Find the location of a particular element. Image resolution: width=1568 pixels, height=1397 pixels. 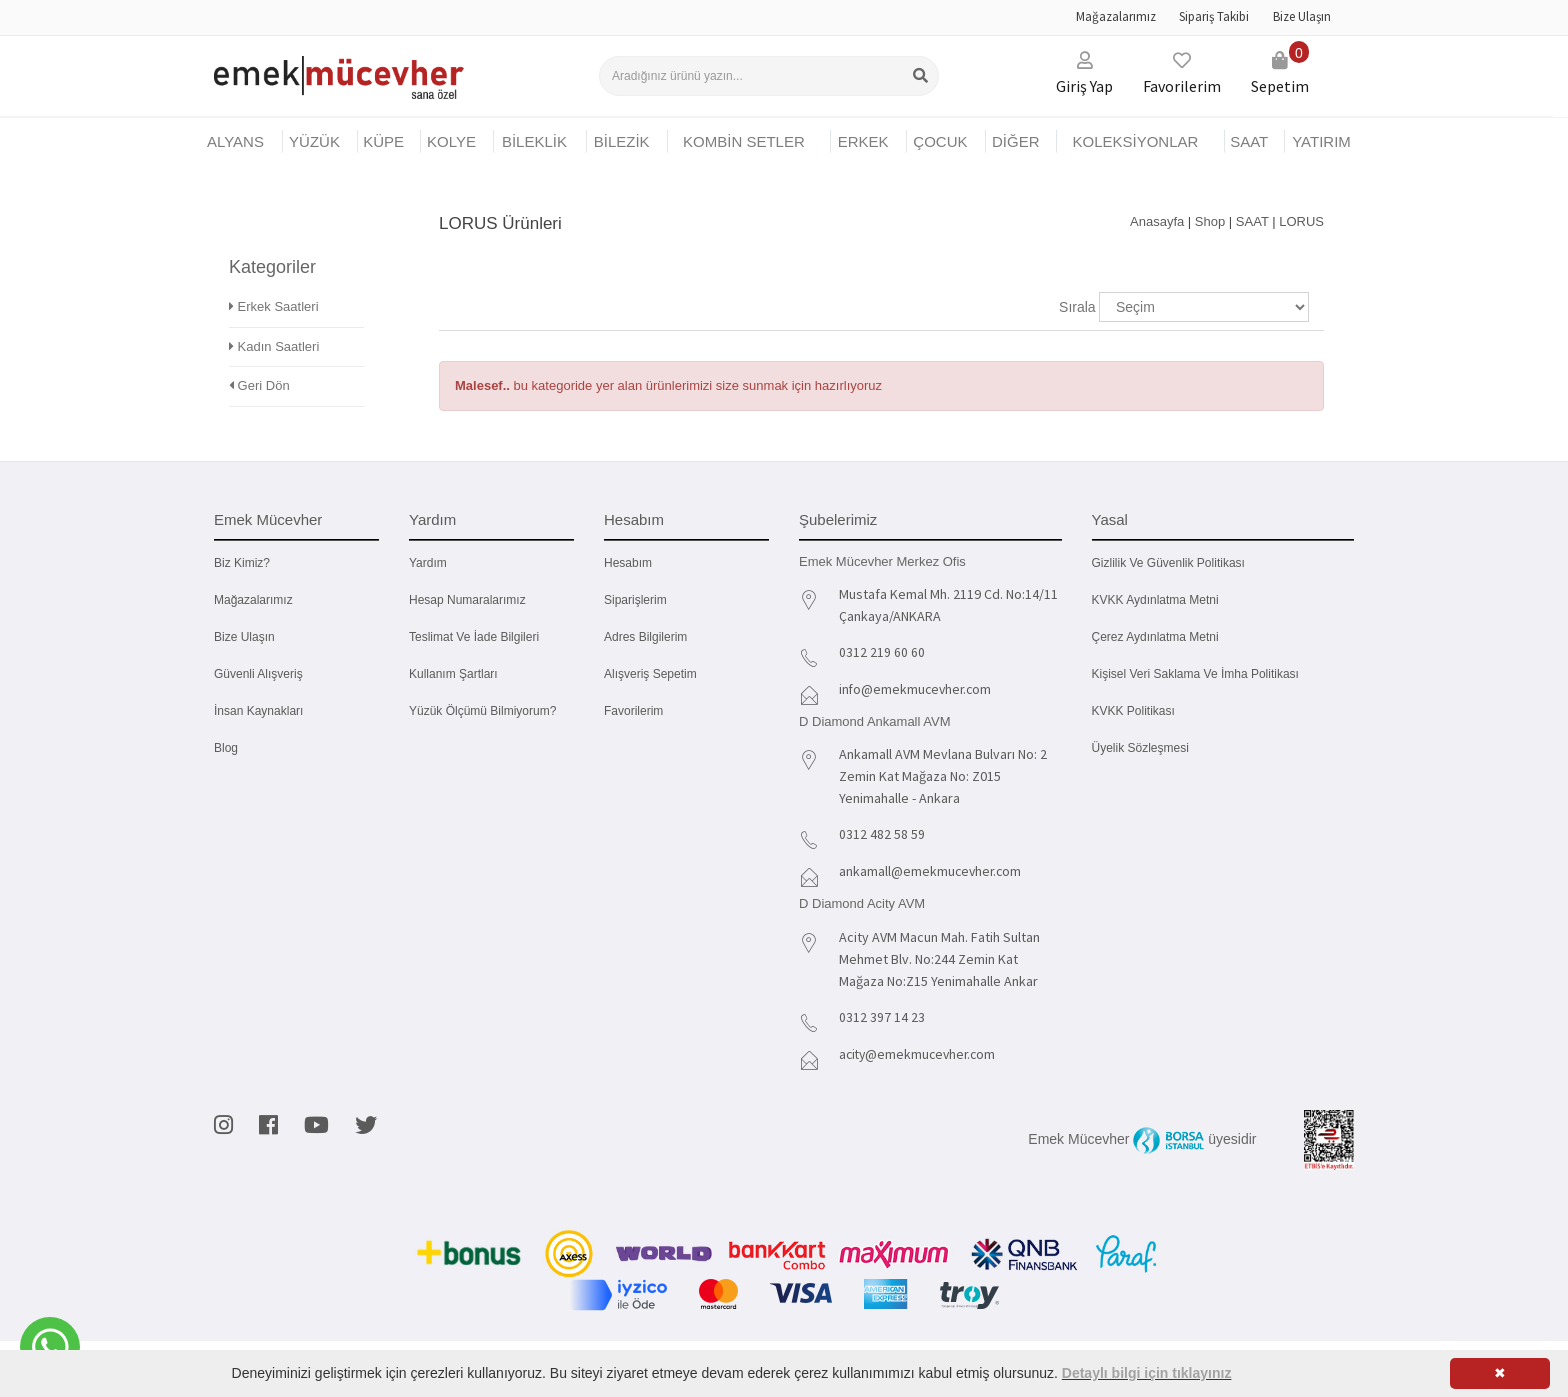

Geri Dön is located at coordinates (259, 357).